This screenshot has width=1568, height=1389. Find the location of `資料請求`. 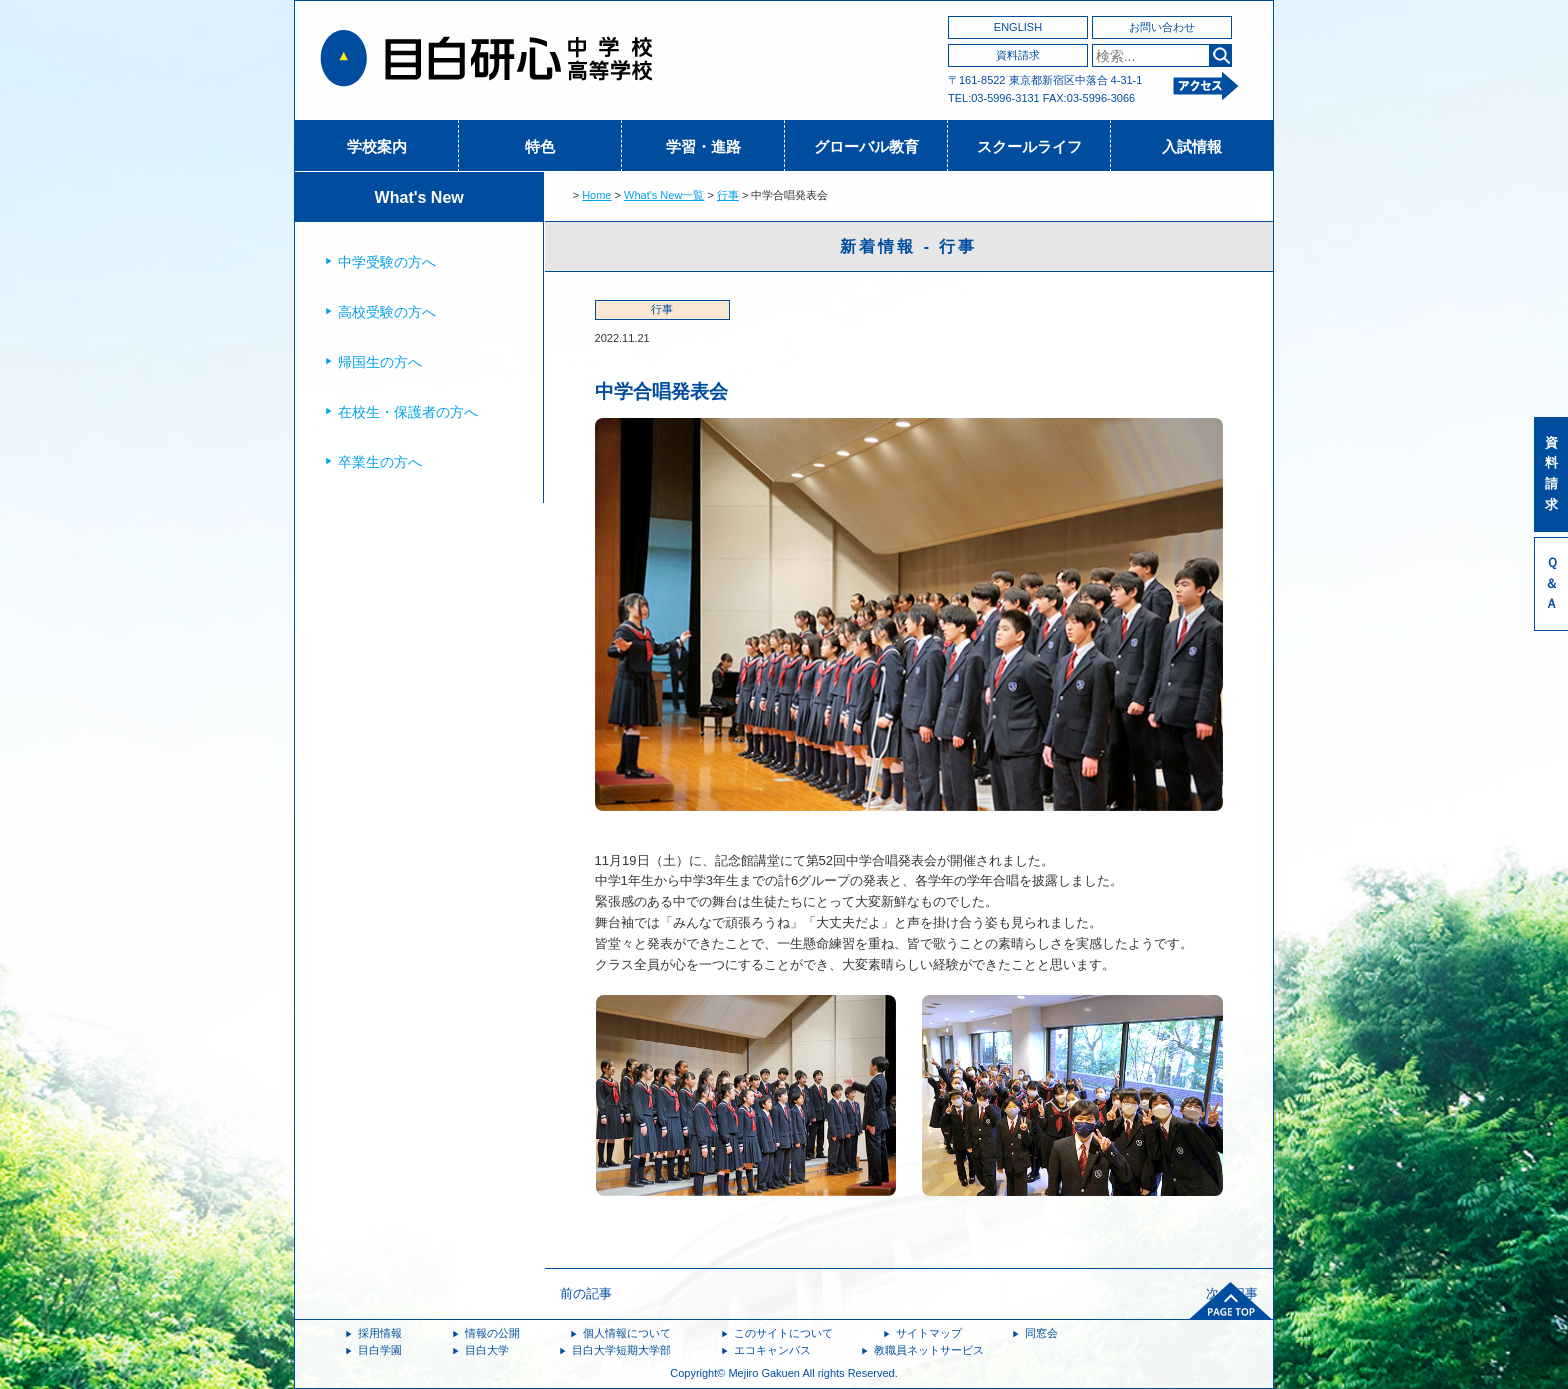

資料請求 is located at coordinates (1018, 55).